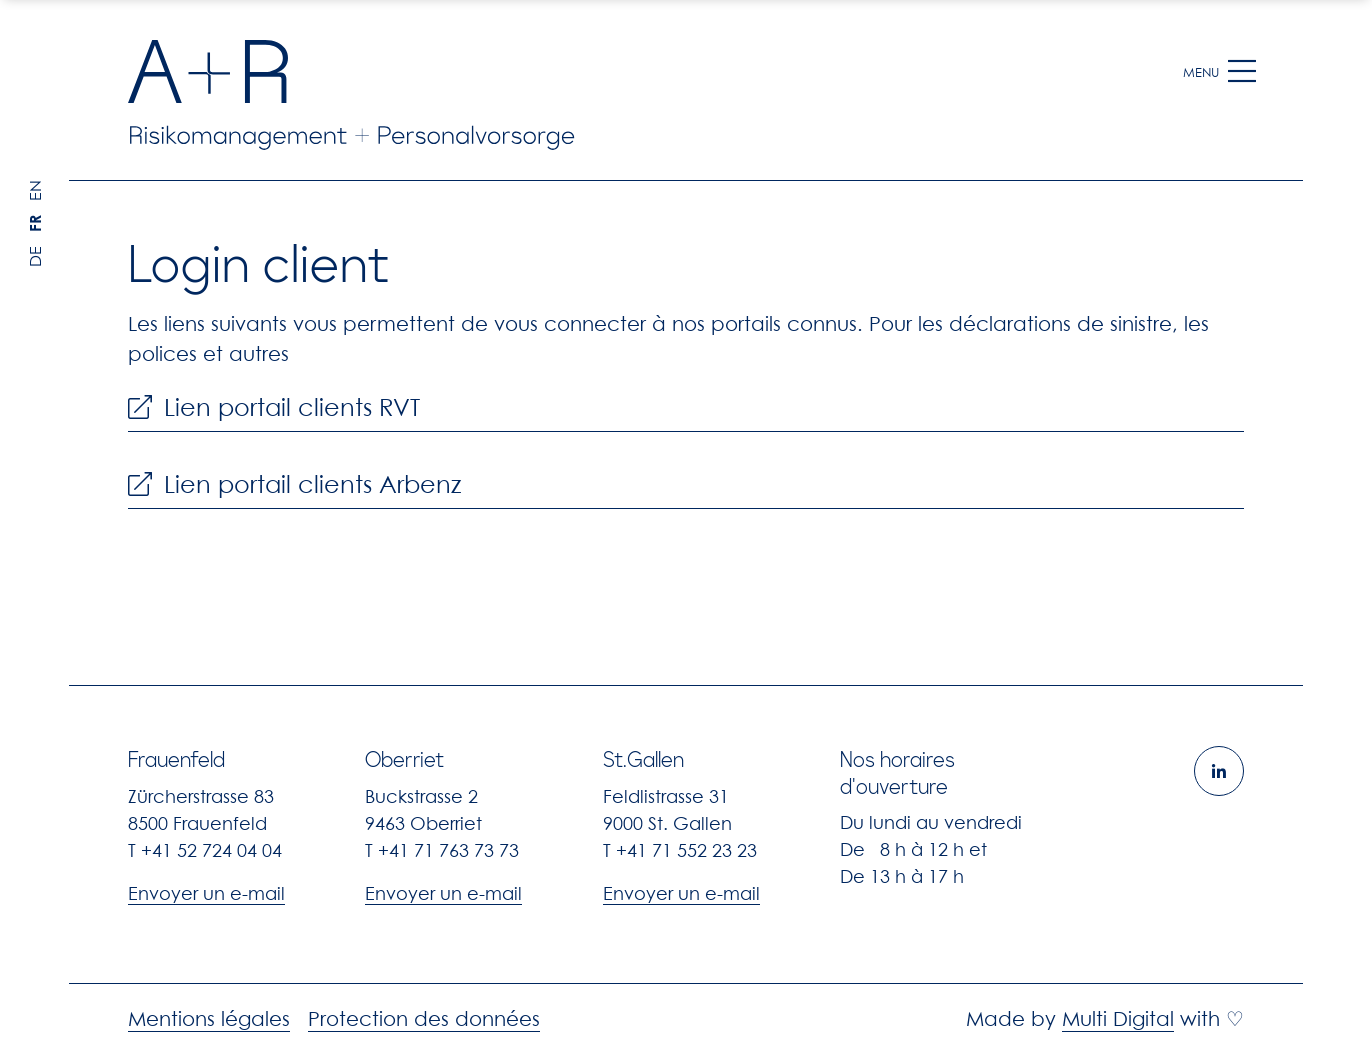  Describe the element at coordinates (35, 223) in the screenshot. I see `FR` at that location.